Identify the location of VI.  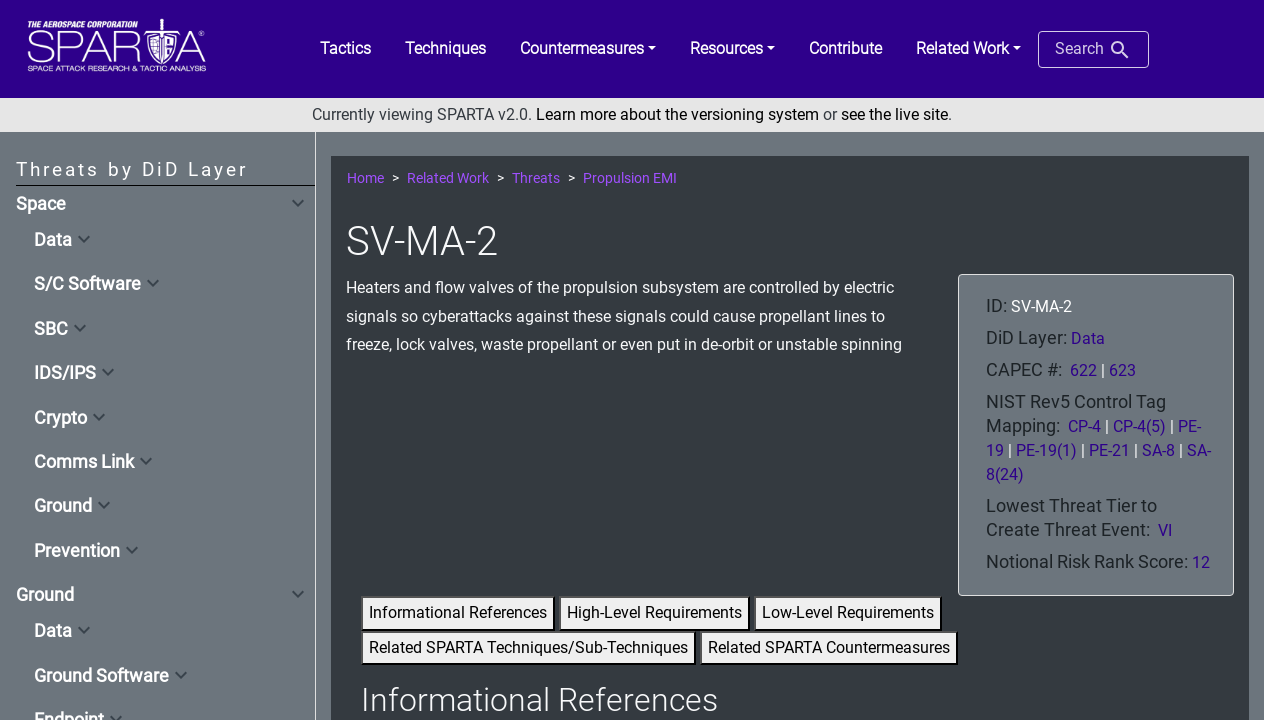
(1165, 530).